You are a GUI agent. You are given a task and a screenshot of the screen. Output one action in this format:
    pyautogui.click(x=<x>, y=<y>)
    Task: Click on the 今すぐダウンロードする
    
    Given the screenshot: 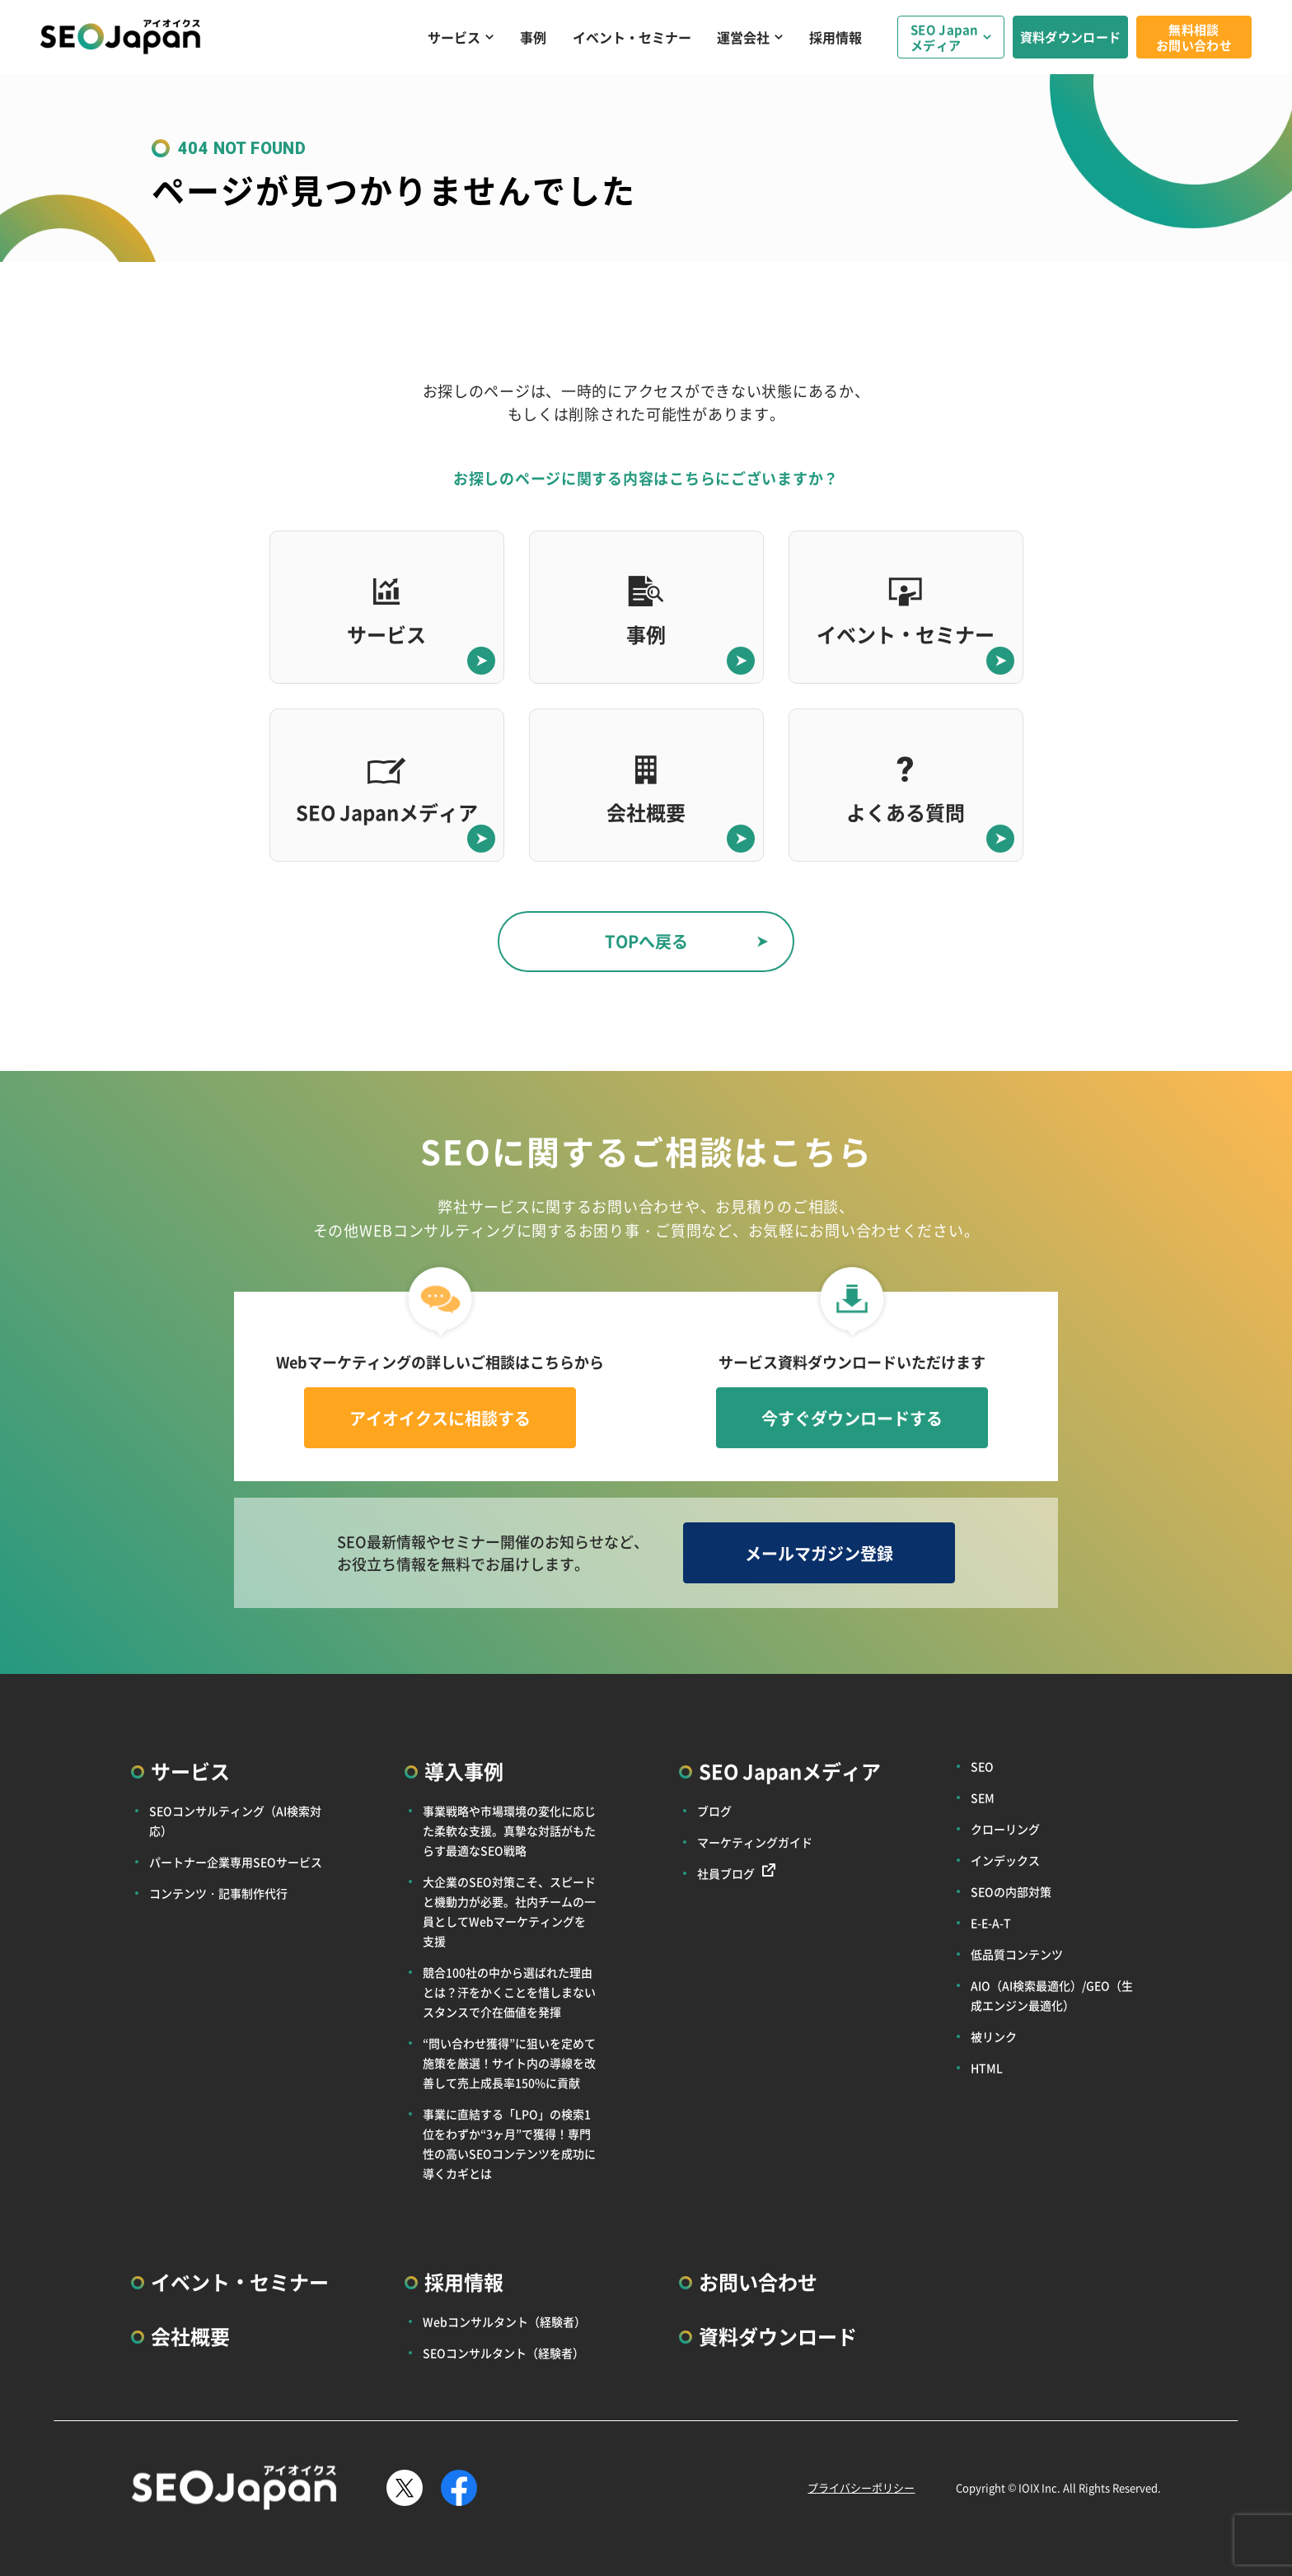 What is the action you would take?
    pyautogui.click(x=852, y=1418)
    